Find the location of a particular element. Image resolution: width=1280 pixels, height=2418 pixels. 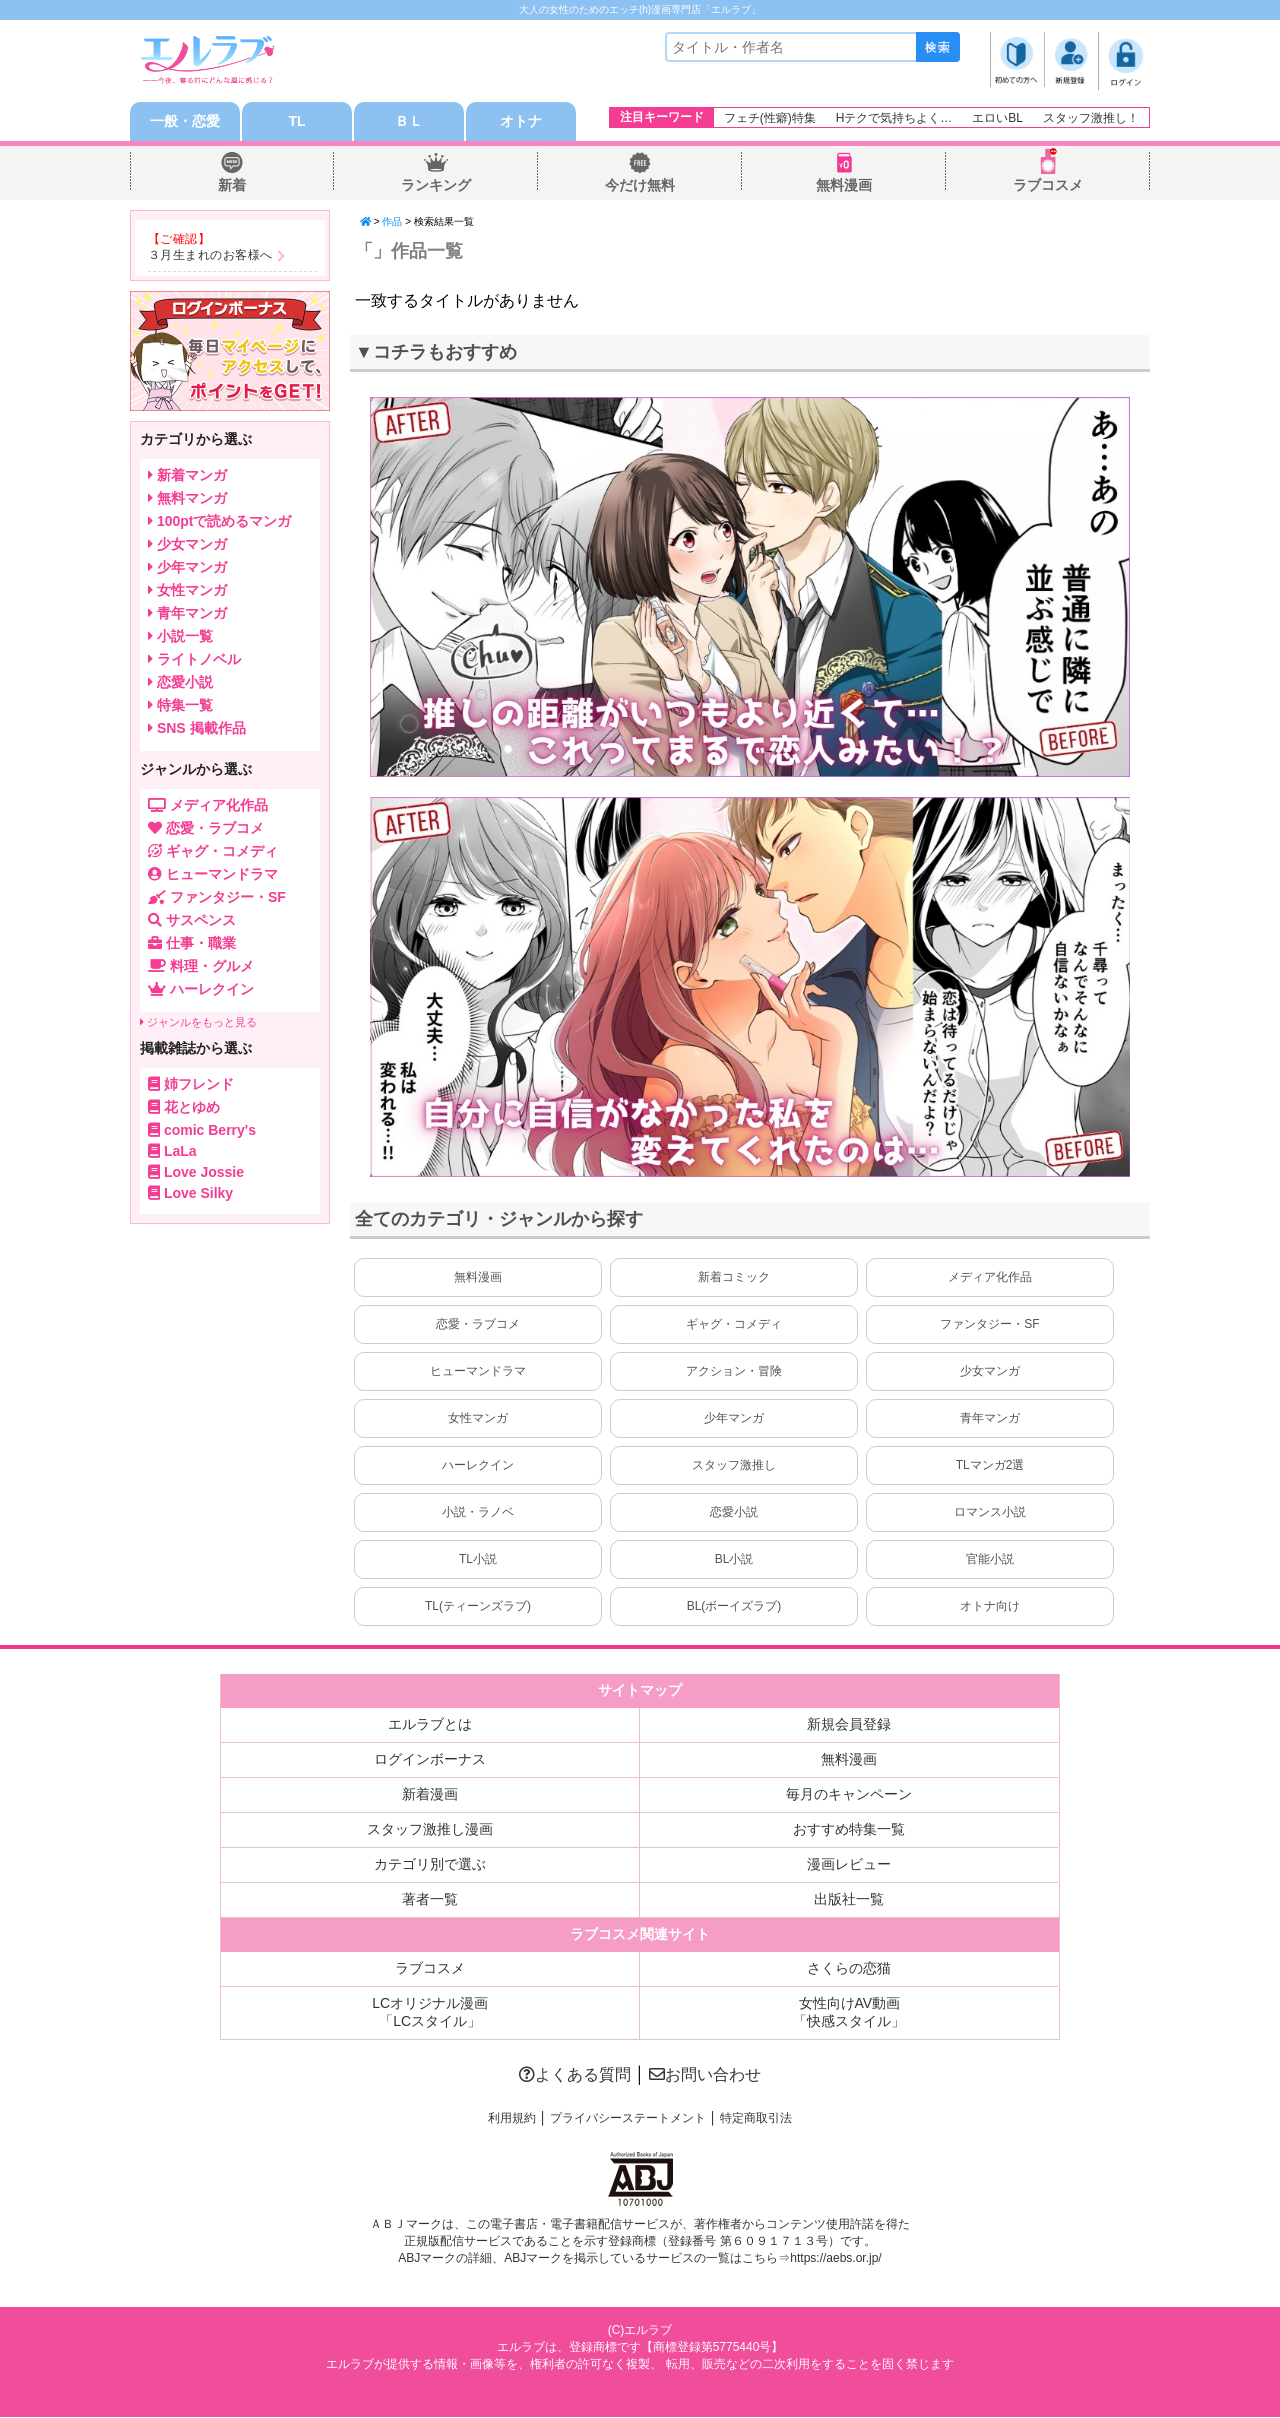

よくある質問 is located at coordinates (575, 2075).